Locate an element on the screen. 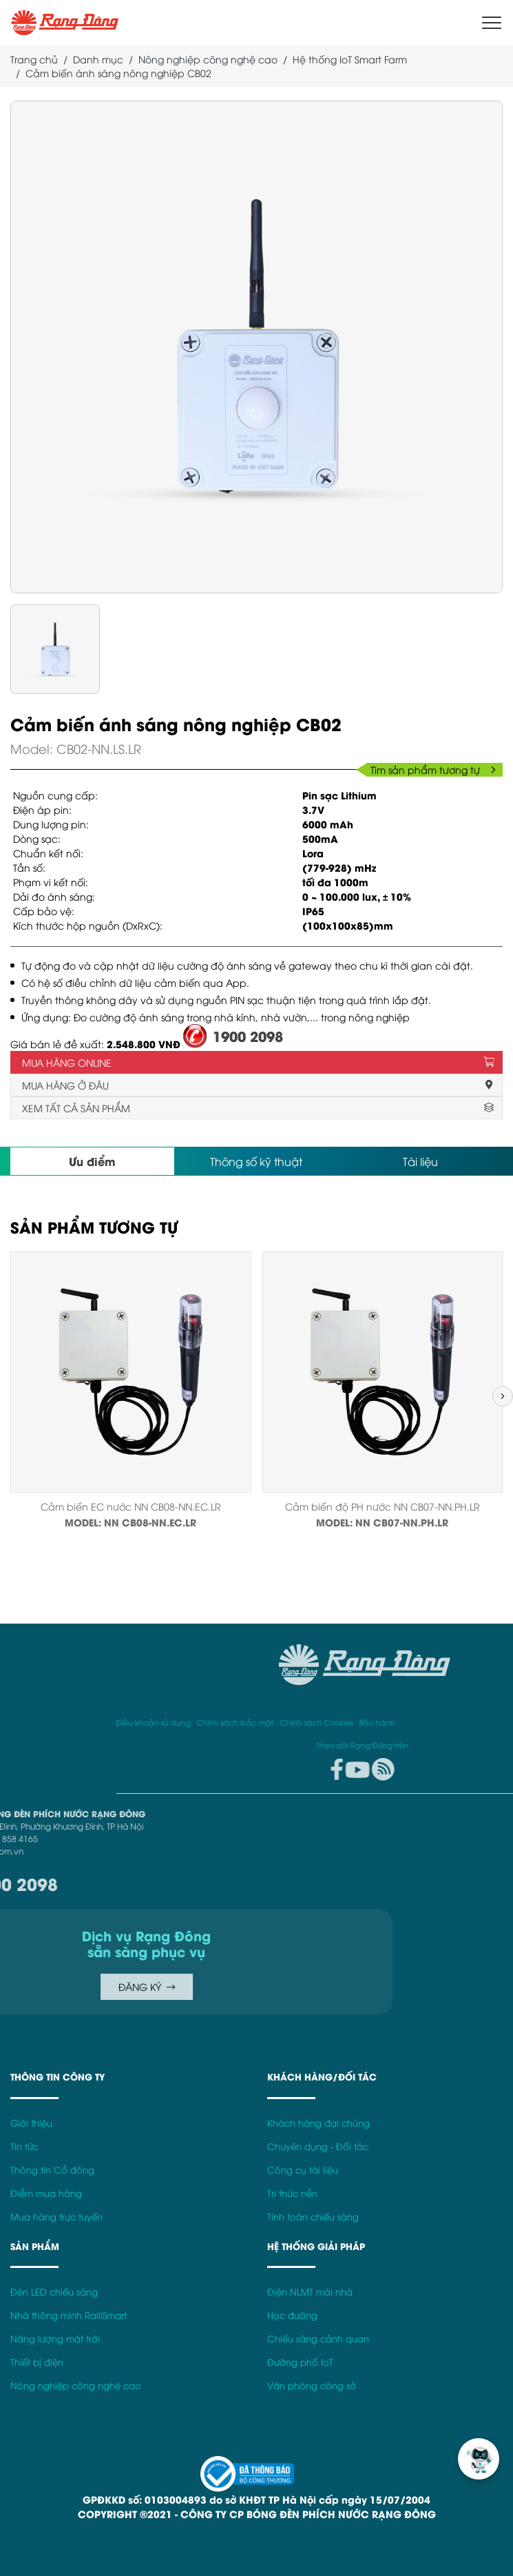  Cảm biến EC nước NN CB08-NN.EC.LR is located at coordinates (131, 1506).